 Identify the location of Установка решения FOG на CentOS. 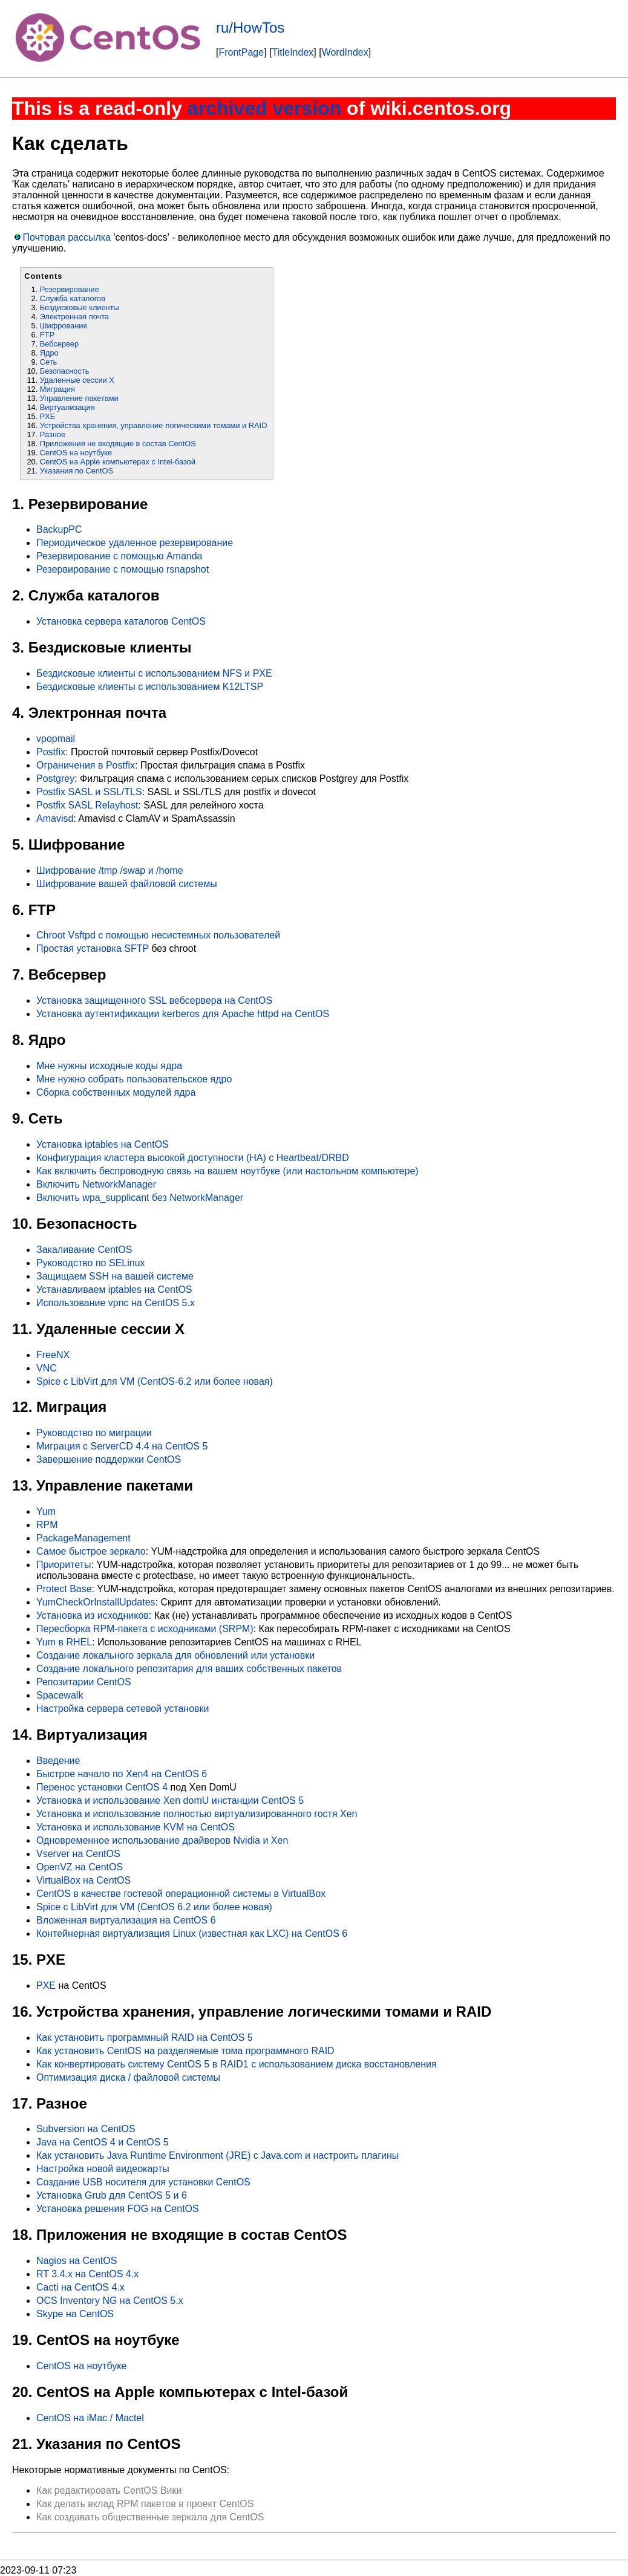
(117, 2209).